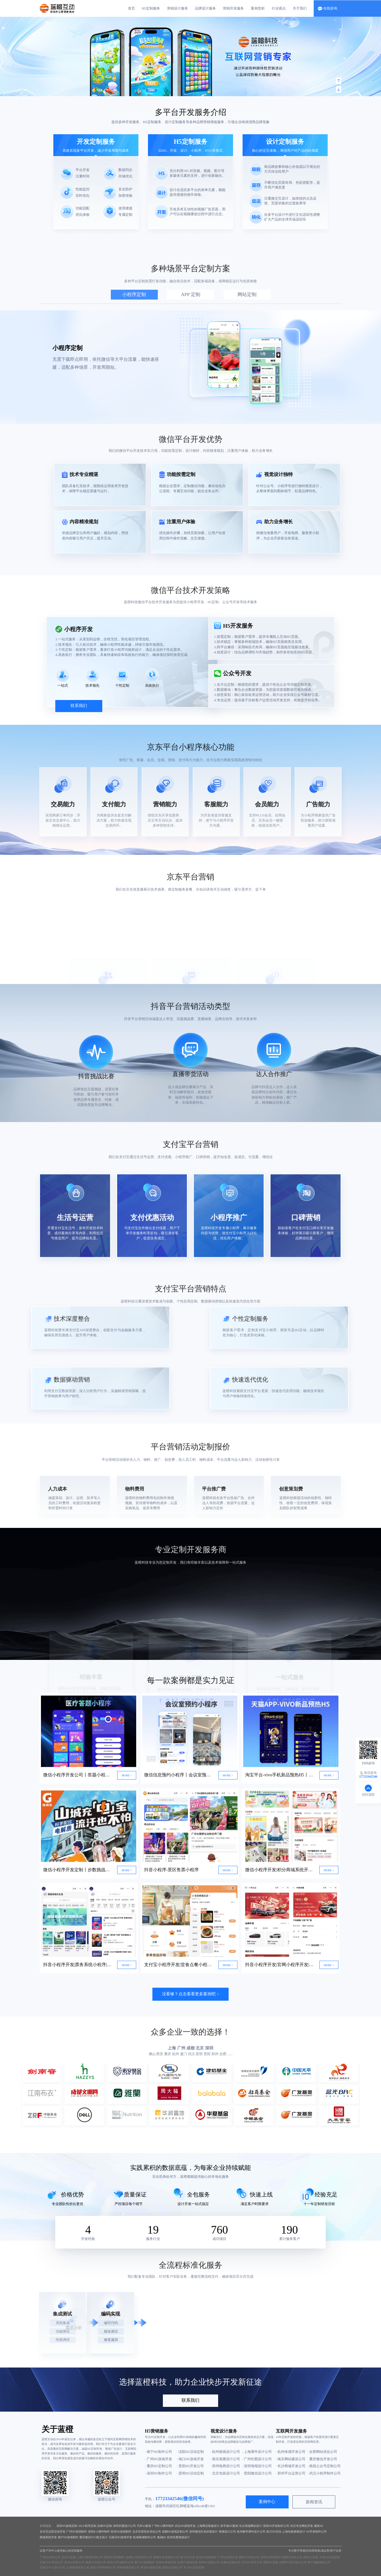  Describe the element at coordinates (257, 2473) in the screenshot. I see `· 贵阳微信设计公司` at that location.